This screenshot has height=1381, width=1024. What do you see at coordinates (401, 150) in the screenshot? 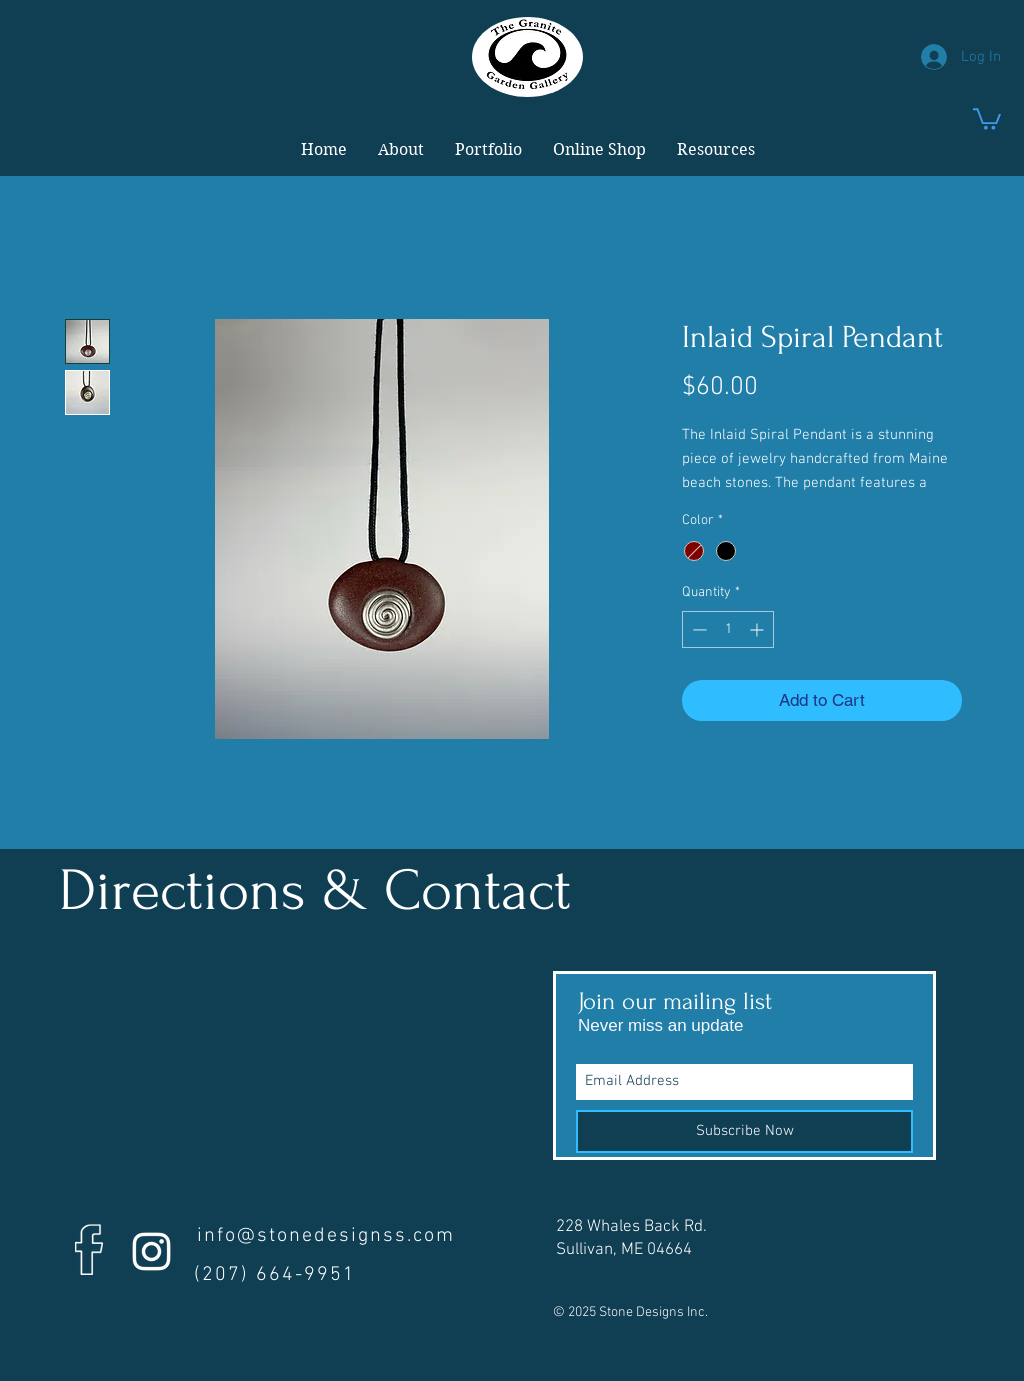
I see `[button]` at bounding box center [401, 150].